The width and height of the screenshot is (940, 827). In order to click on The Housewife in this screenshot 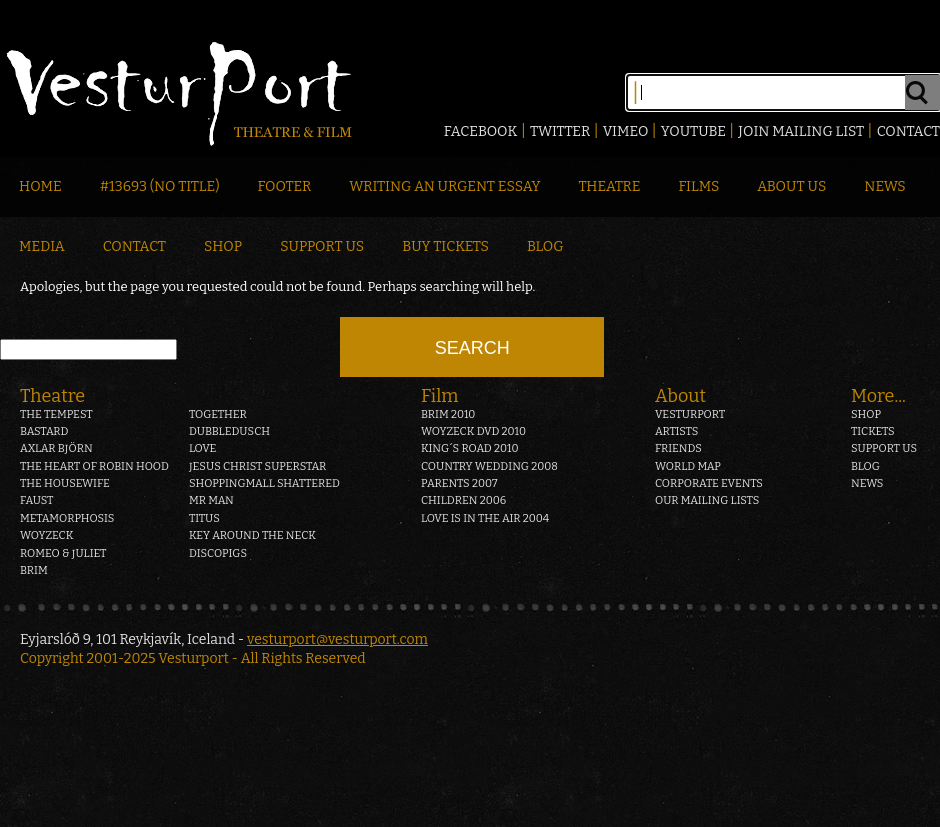, I will do `click(65, 483)`.